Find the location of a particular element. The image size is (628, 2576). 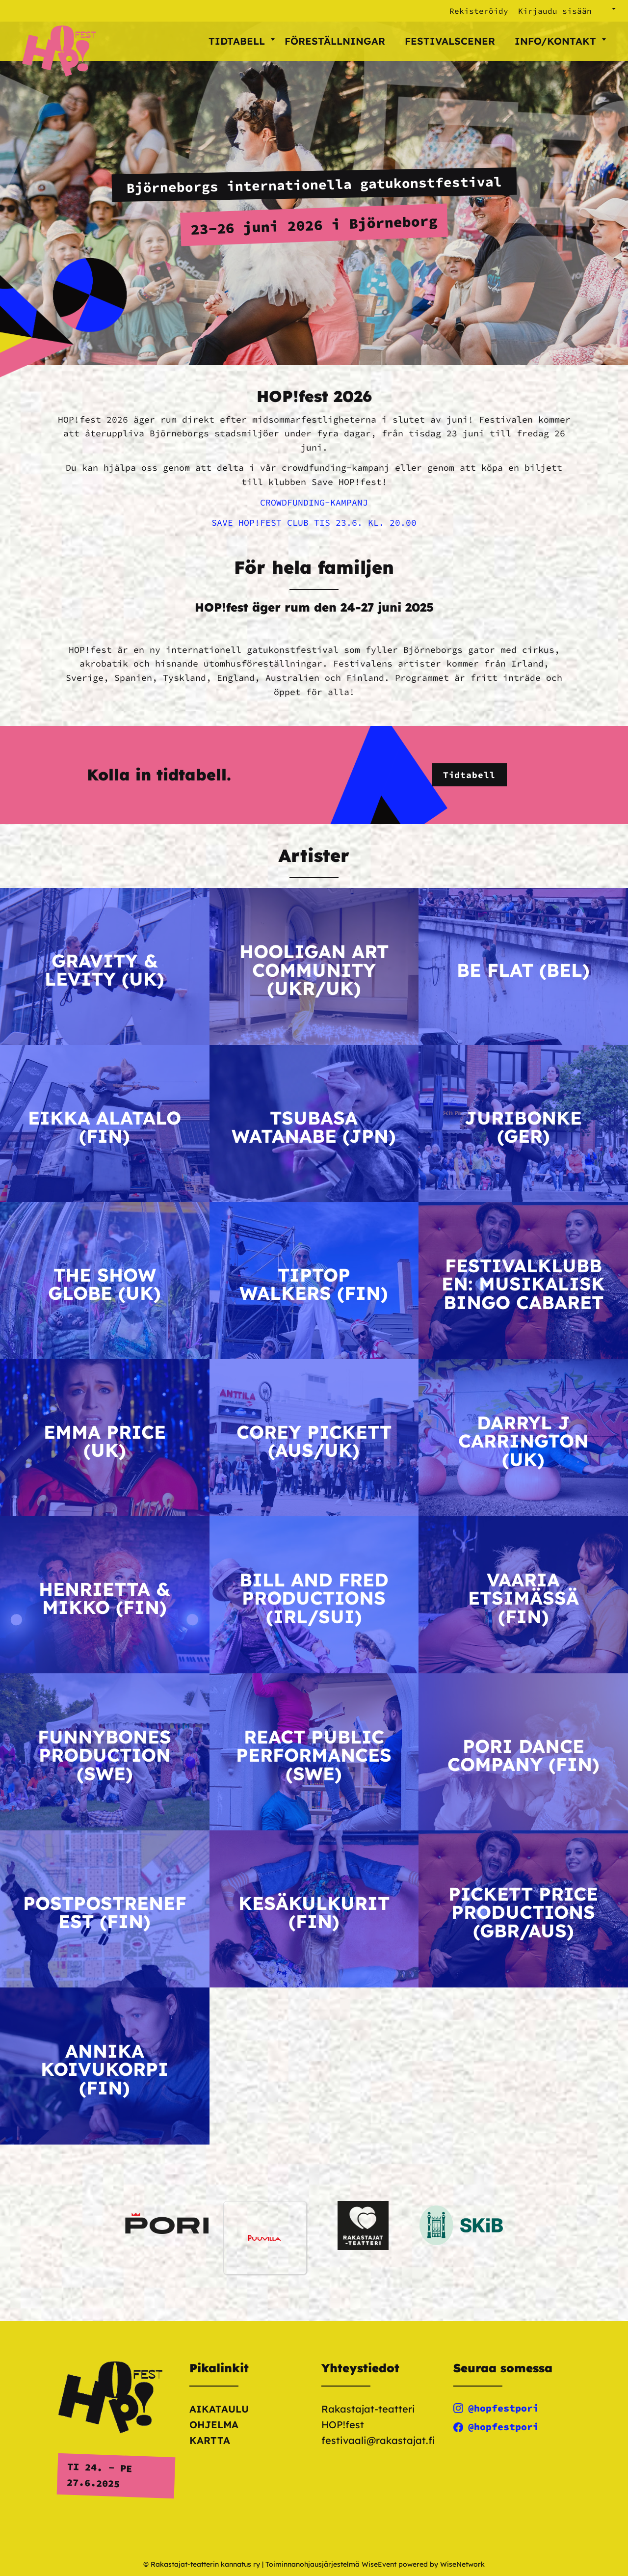

© Rakastajat-teatterin kannatus ry is located at coordinates (201, 2564).